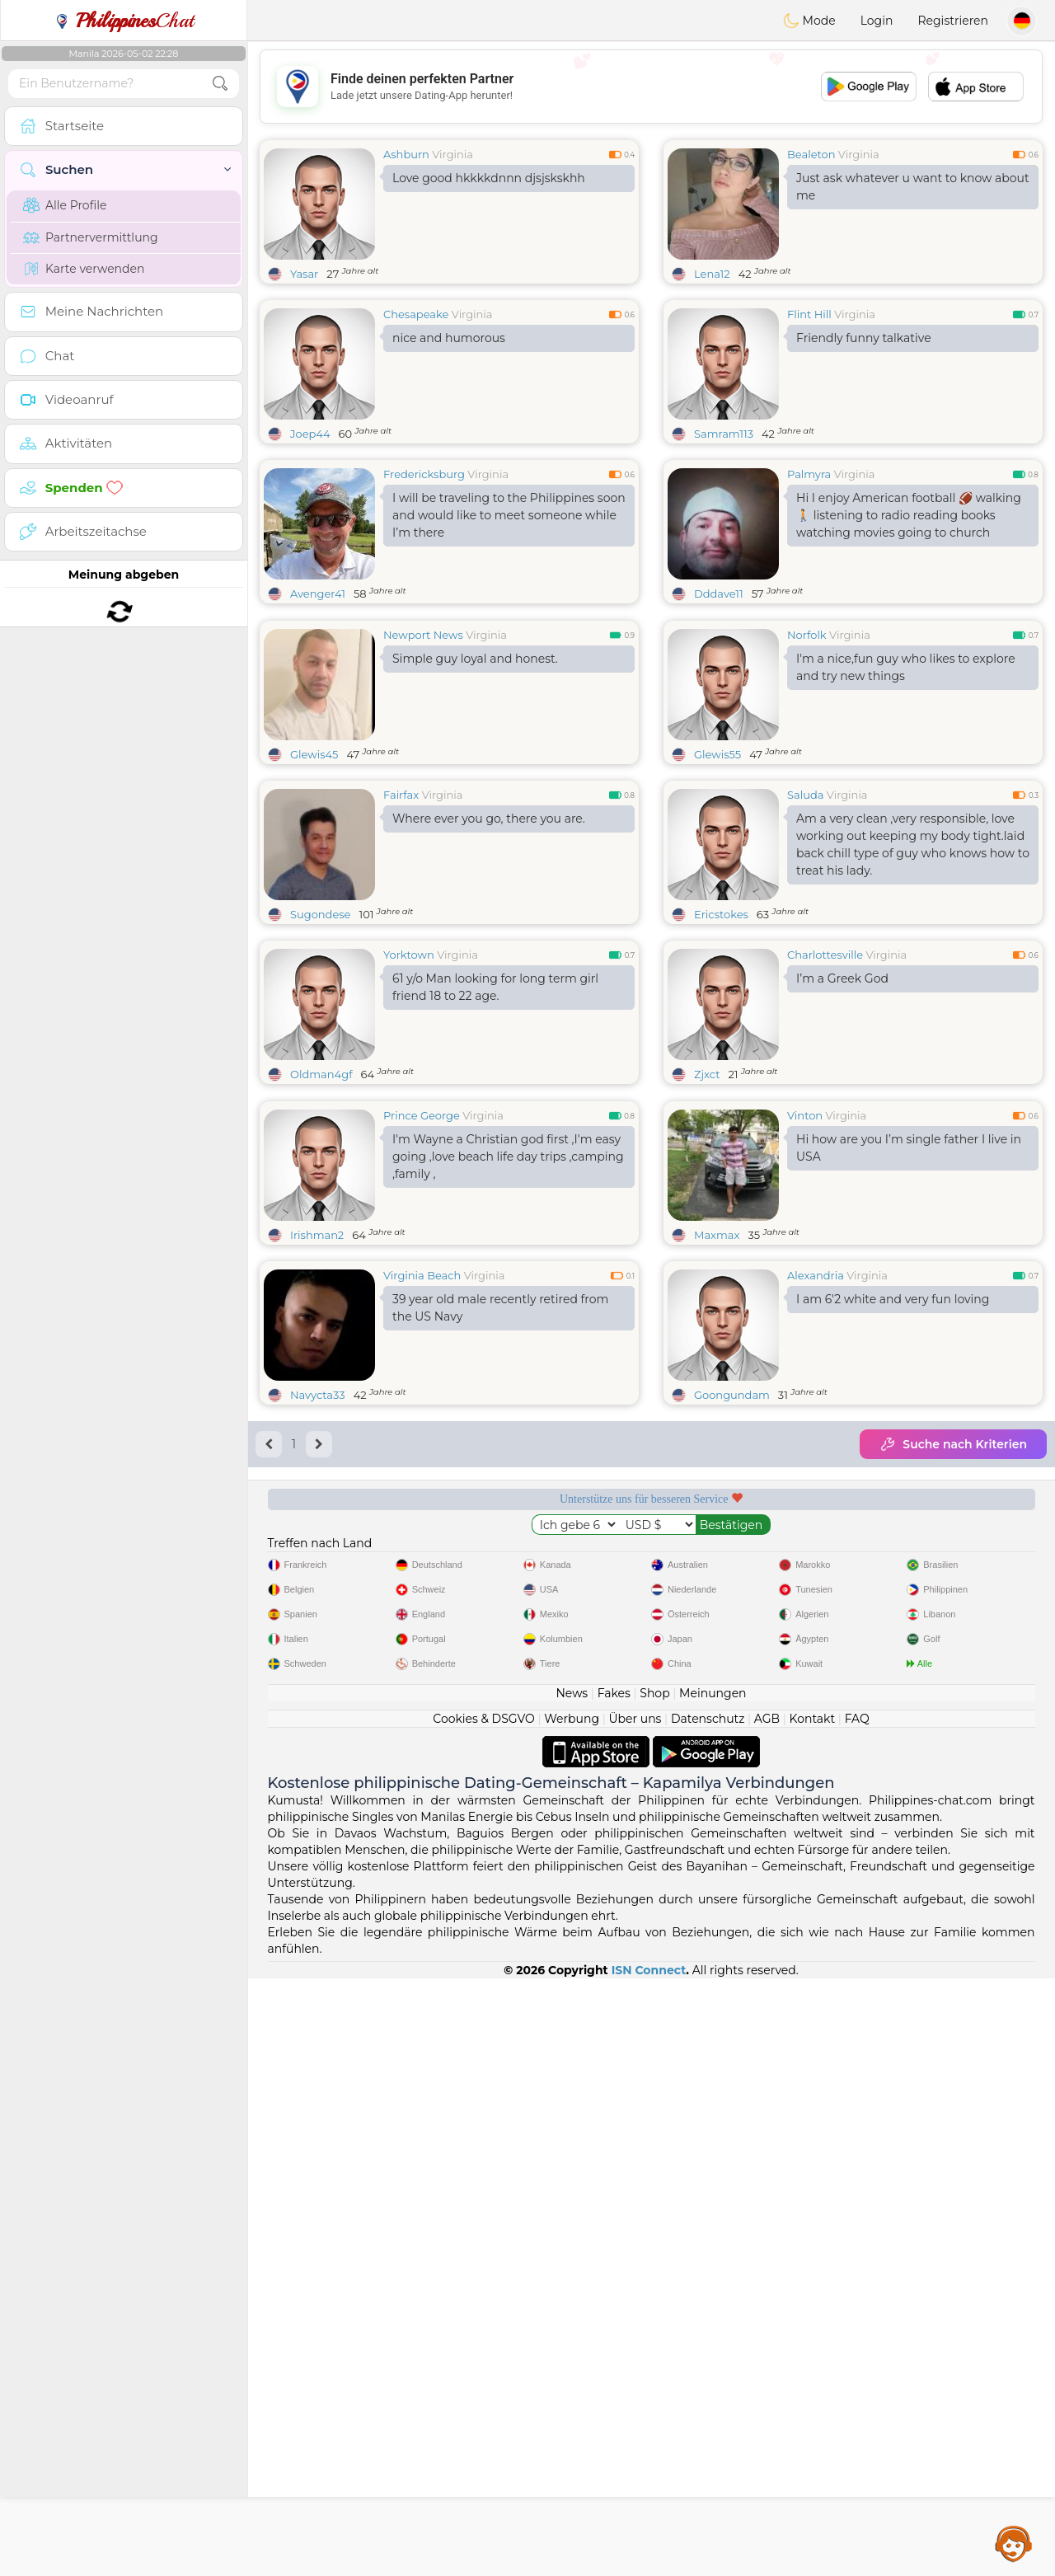 The image size is (1055, 2576). What do you see at coordinates (811, 154) in the screenshot?
I see `Bealeton` at bounding box center [811, 154].